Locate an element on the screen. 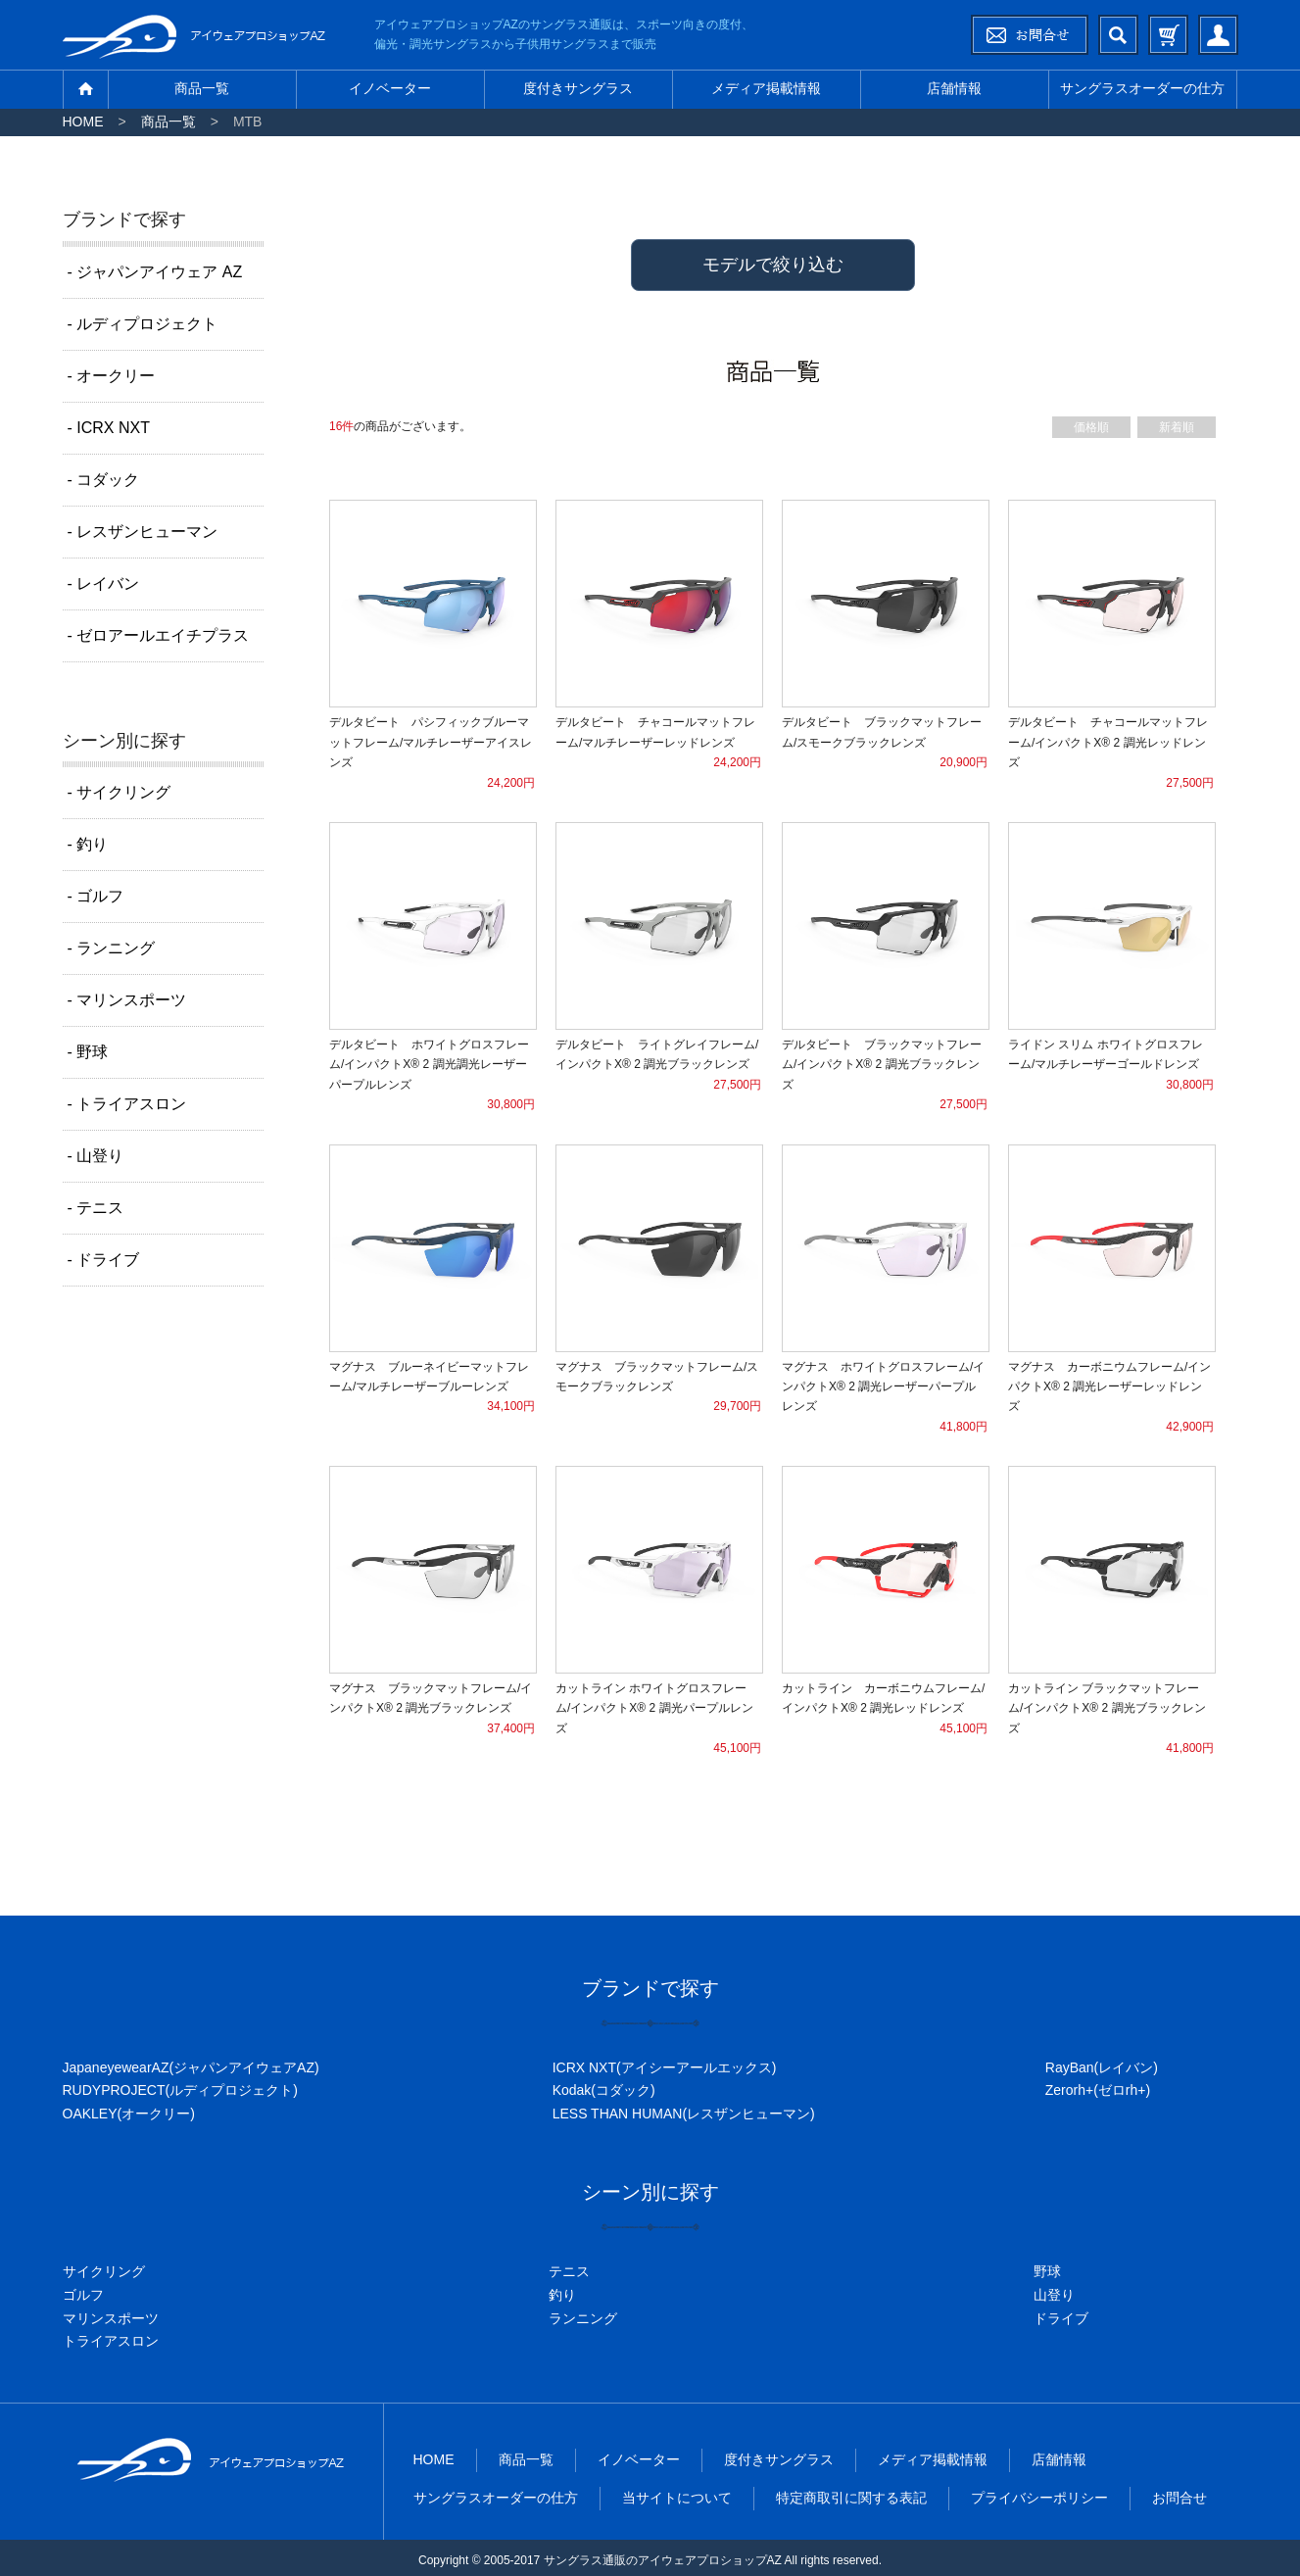  - ゼロアールエイチプラス is located at coordinates (159, 635).